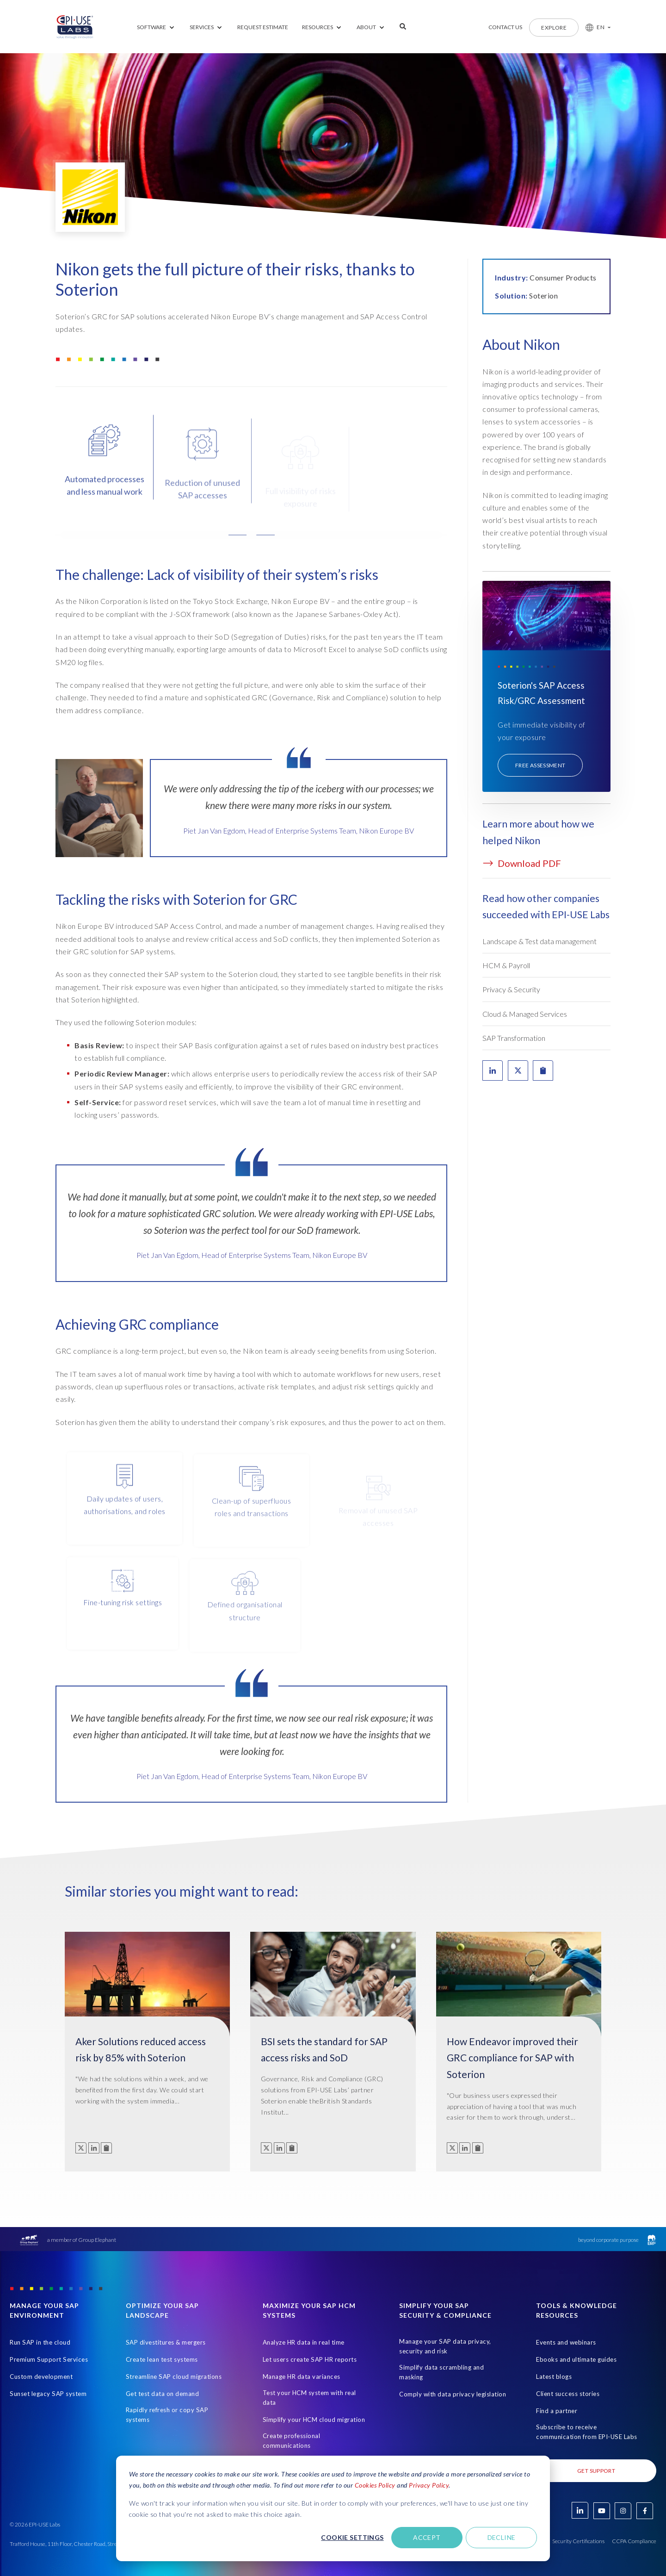 This screenshot has height=2576, width=666. What do you see at coordinates (174, 2376) in the screenshot?
I see `Streamline SAP cloud migrations` at bounding box center [174, 2376].